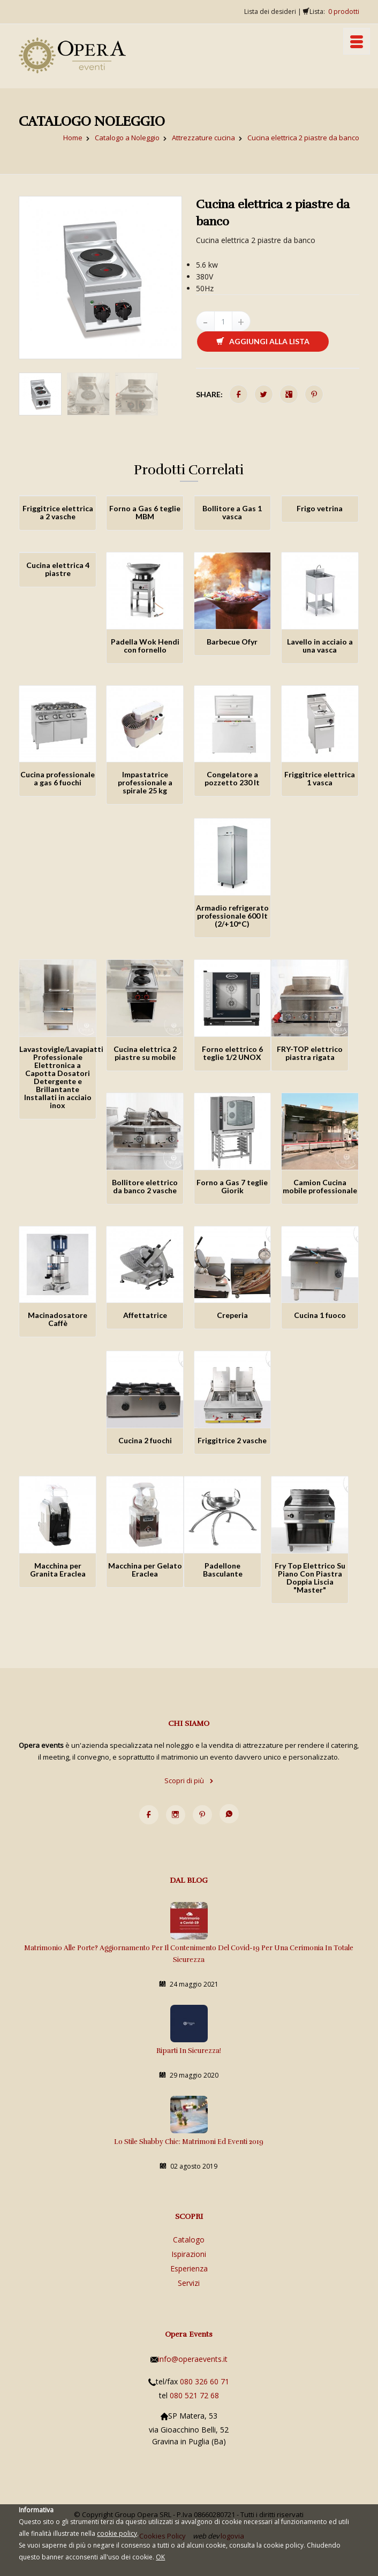  Describe the element at coordinates (117, 2533) in the screenshot. I see `cookie policy` at that location.